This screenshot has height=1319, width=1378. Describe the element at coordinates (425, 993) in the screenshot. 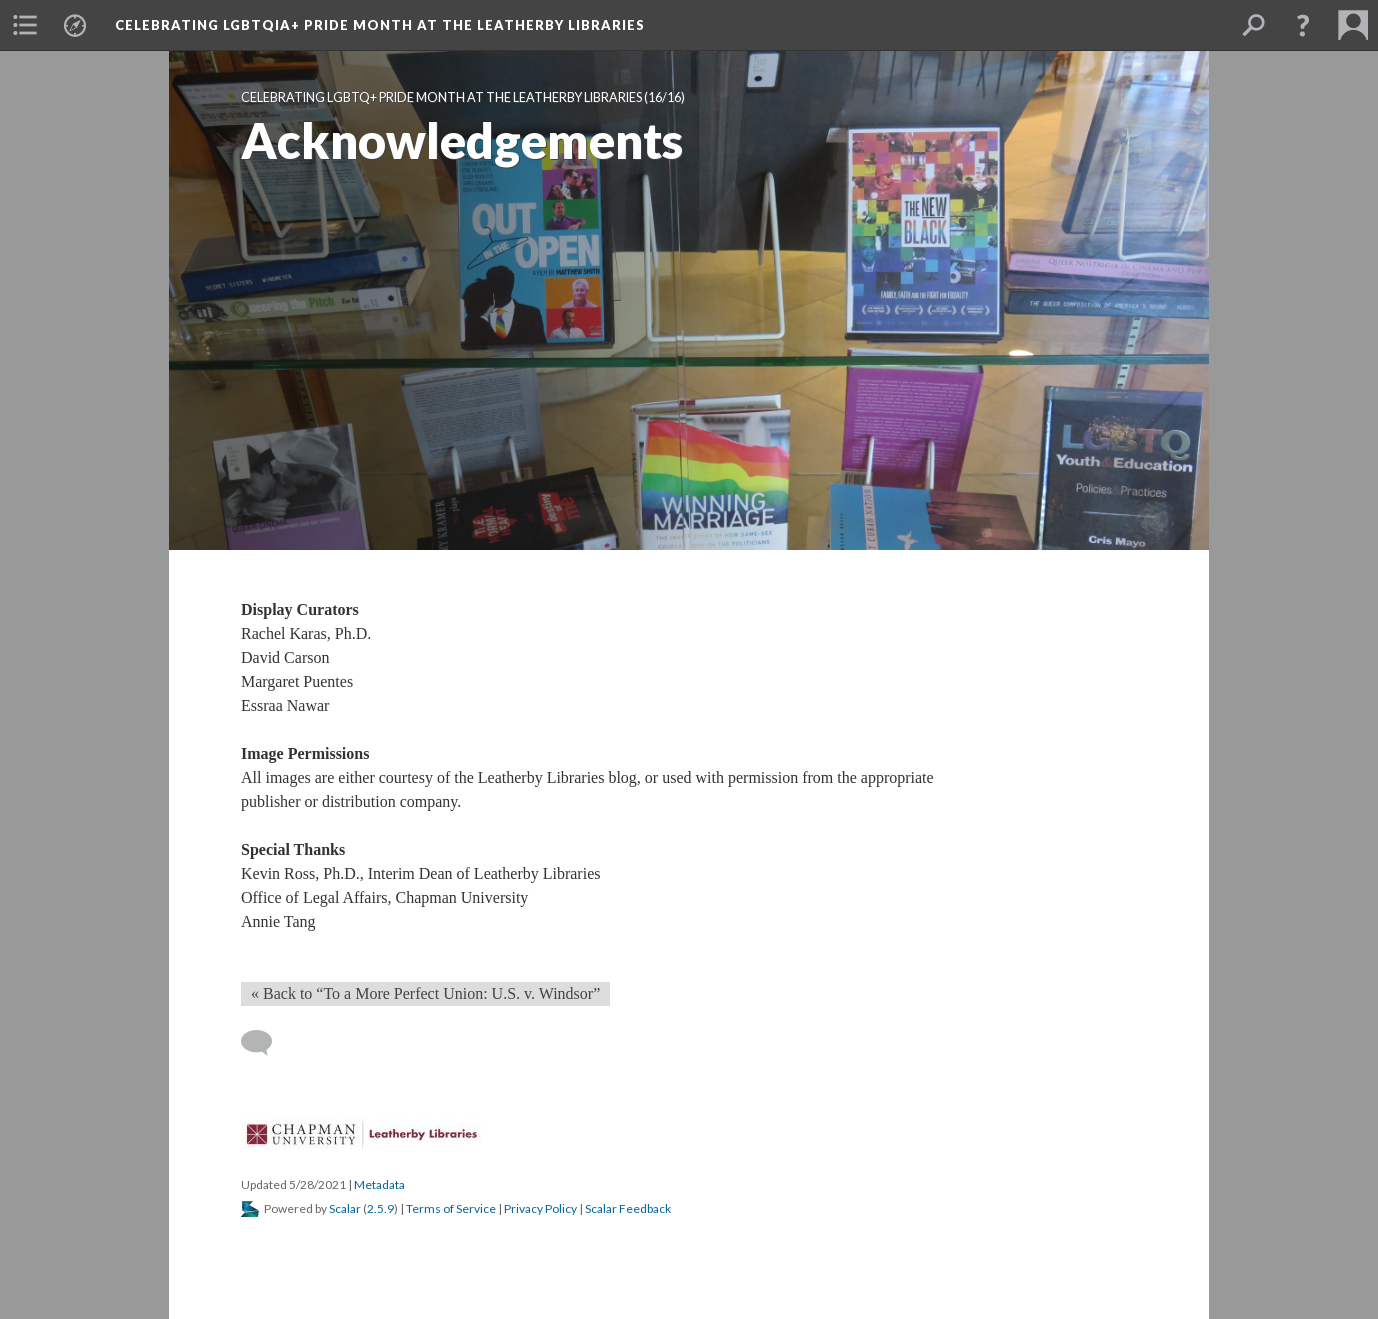

I see `« Back to “To a More Perfect Union: U.S. v. Windsor”` at that location.